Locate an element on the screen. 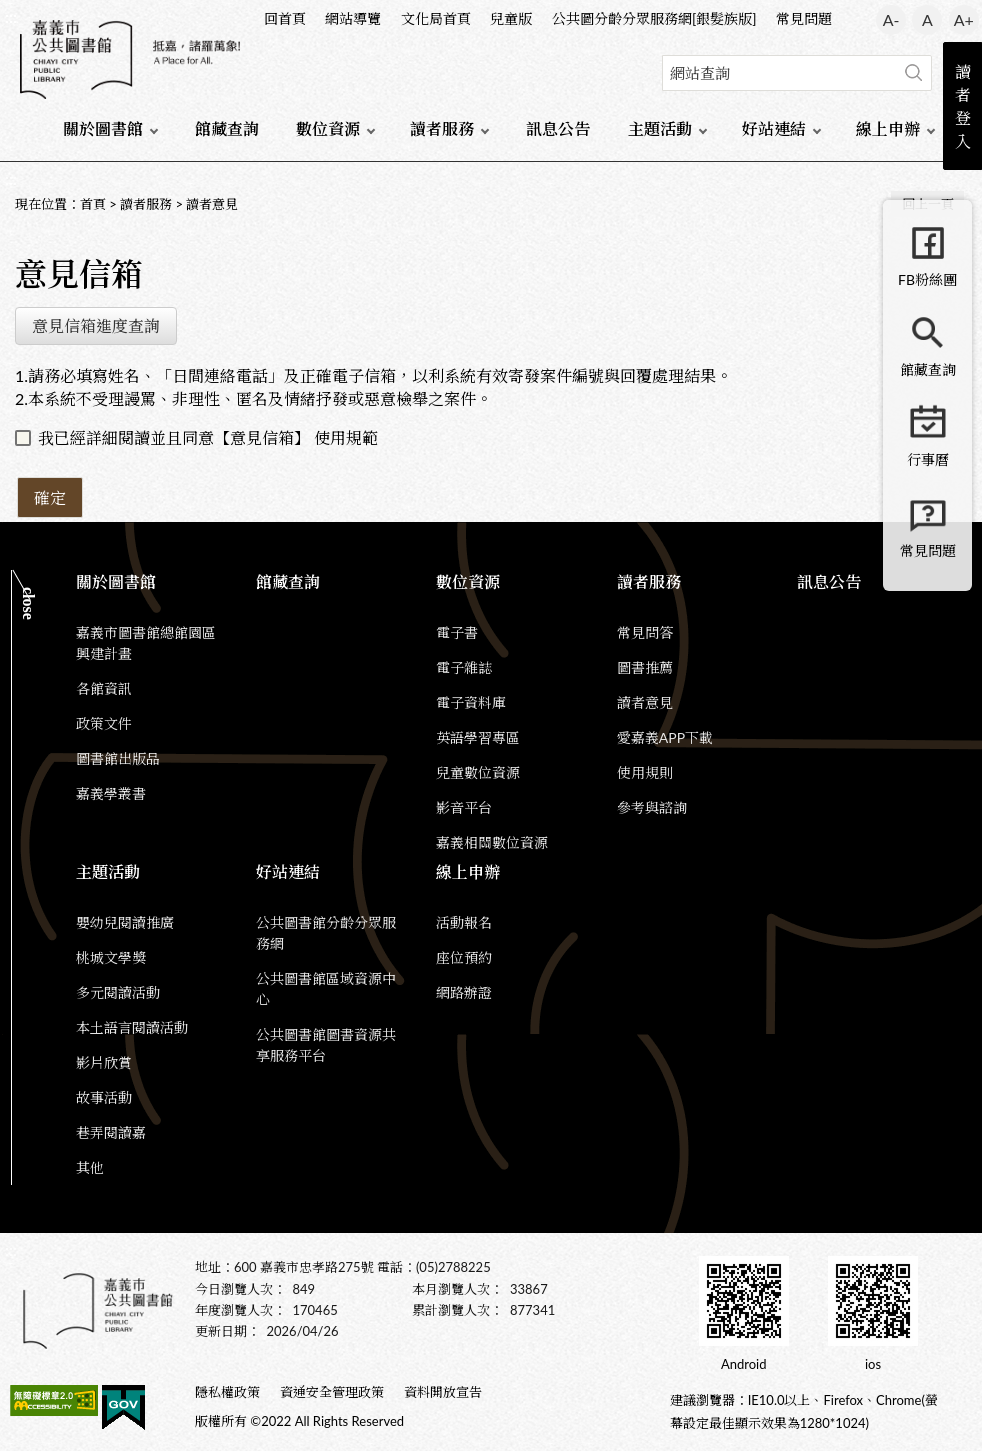  讀者服務 is located at coordinates (442, 128).